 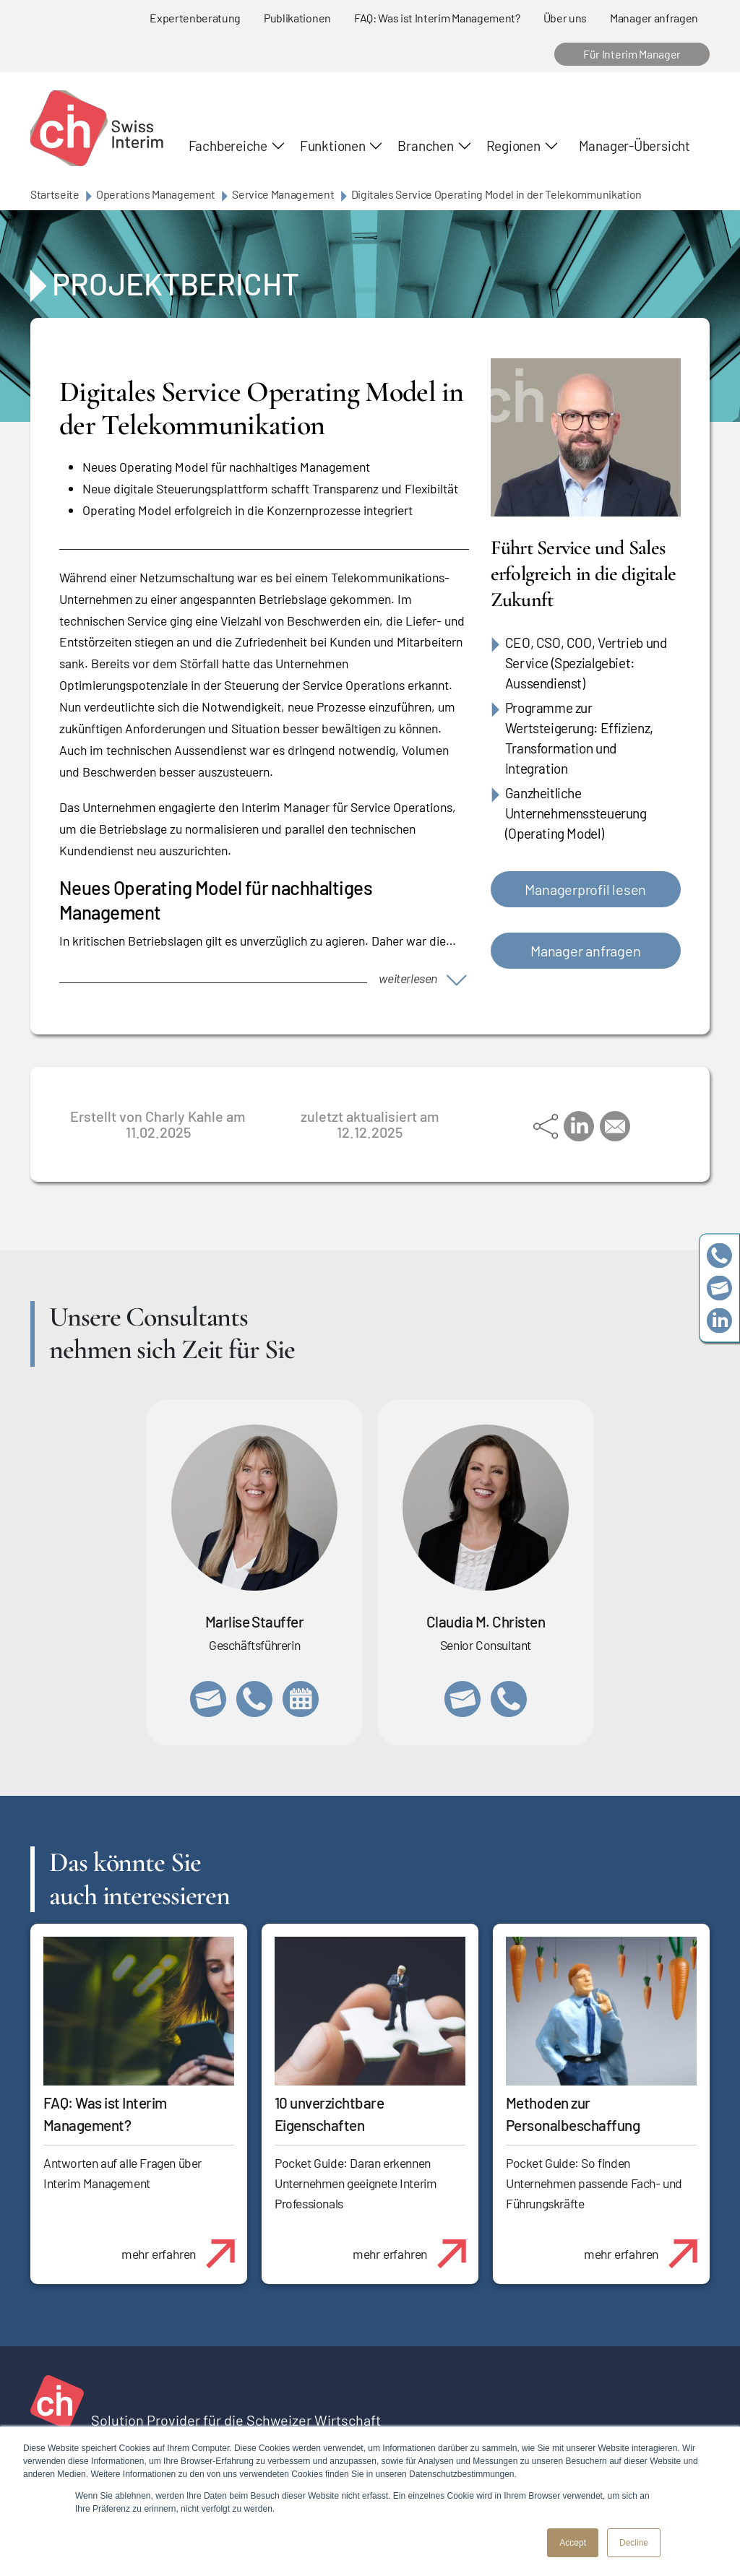 What do you see at coordinates (634, 145) in the screenshot?
I see `Manager-Übersicht` at bounding box center [634, 145].